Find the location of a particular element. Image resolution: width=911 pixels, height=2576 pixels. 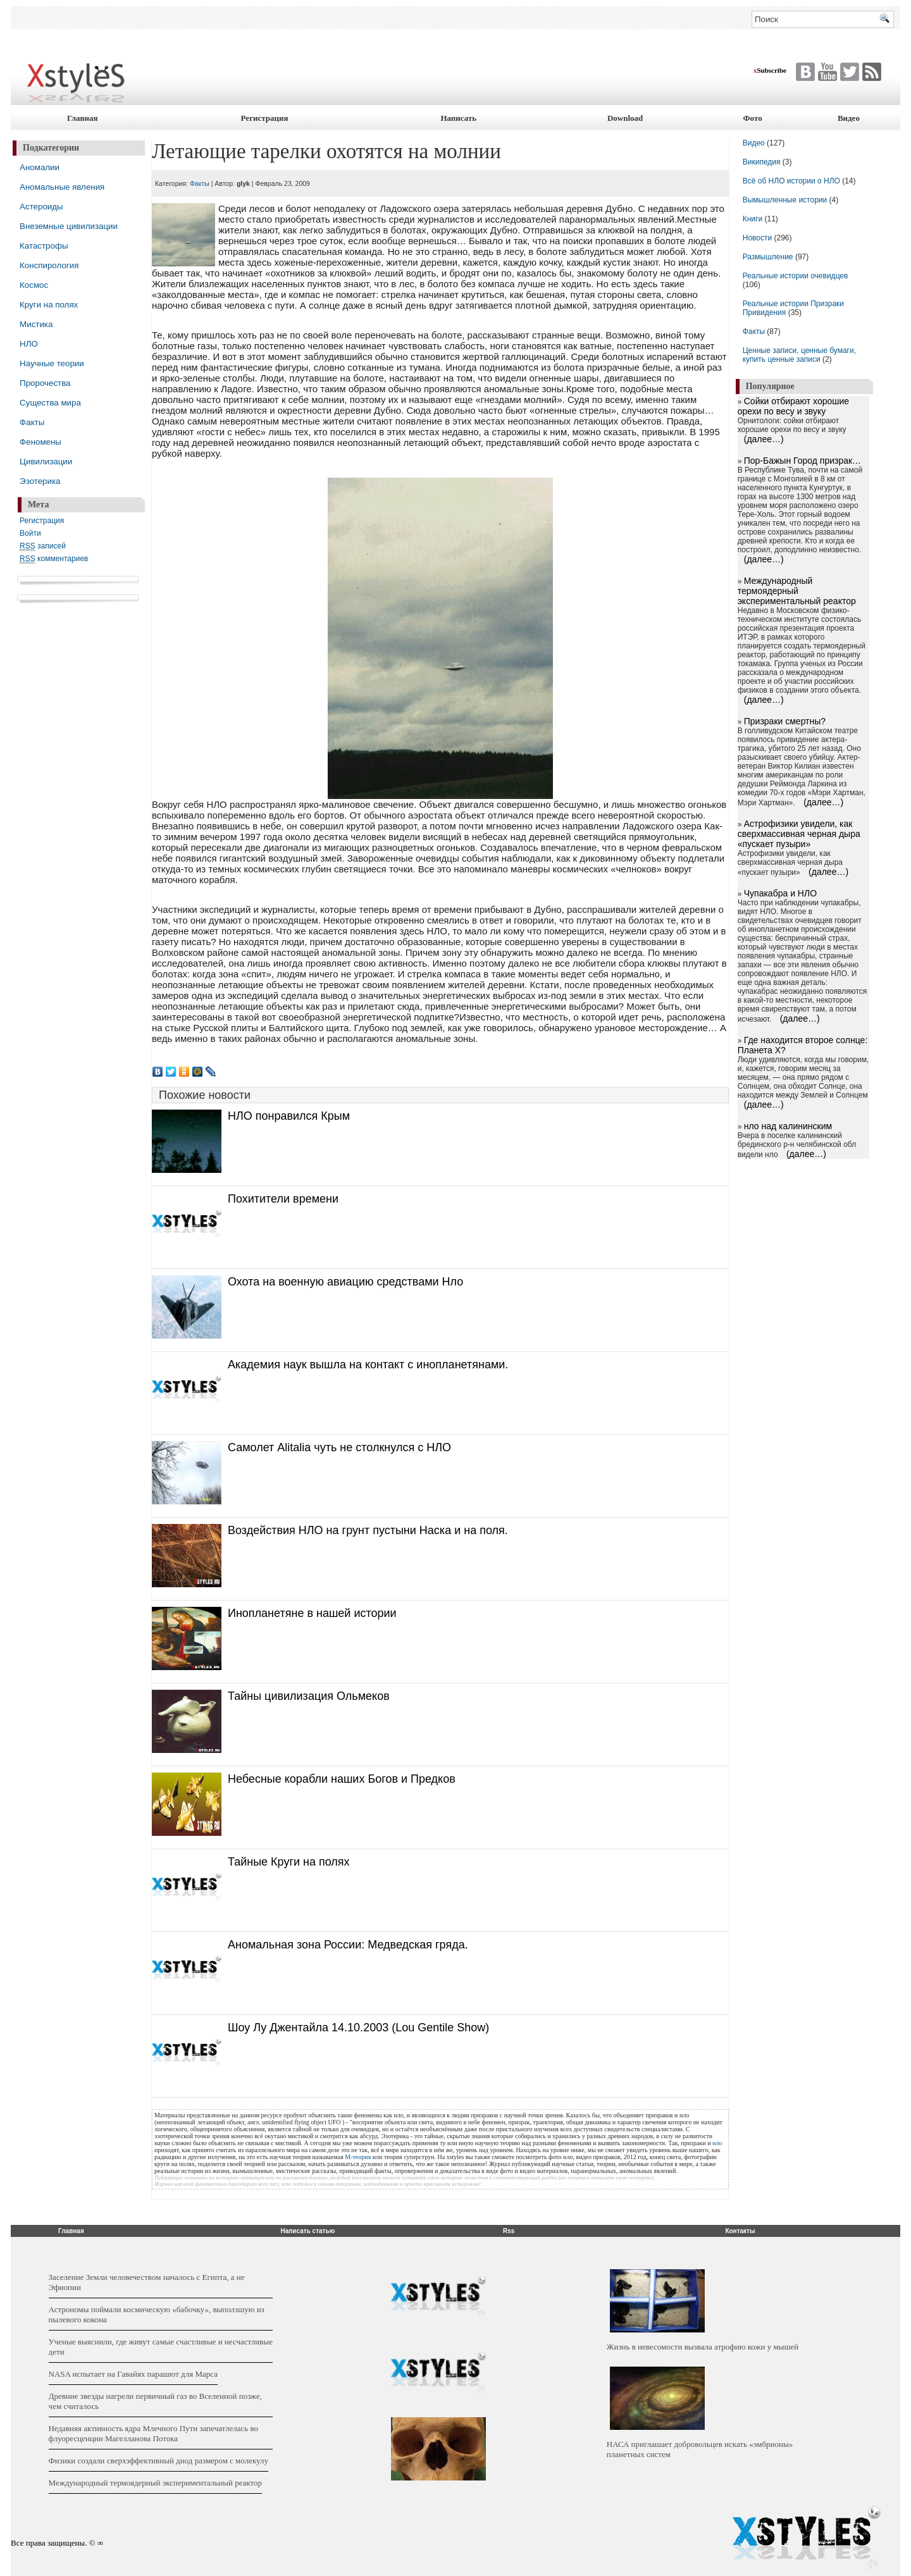

Книги is located at coordinates (752, 218).